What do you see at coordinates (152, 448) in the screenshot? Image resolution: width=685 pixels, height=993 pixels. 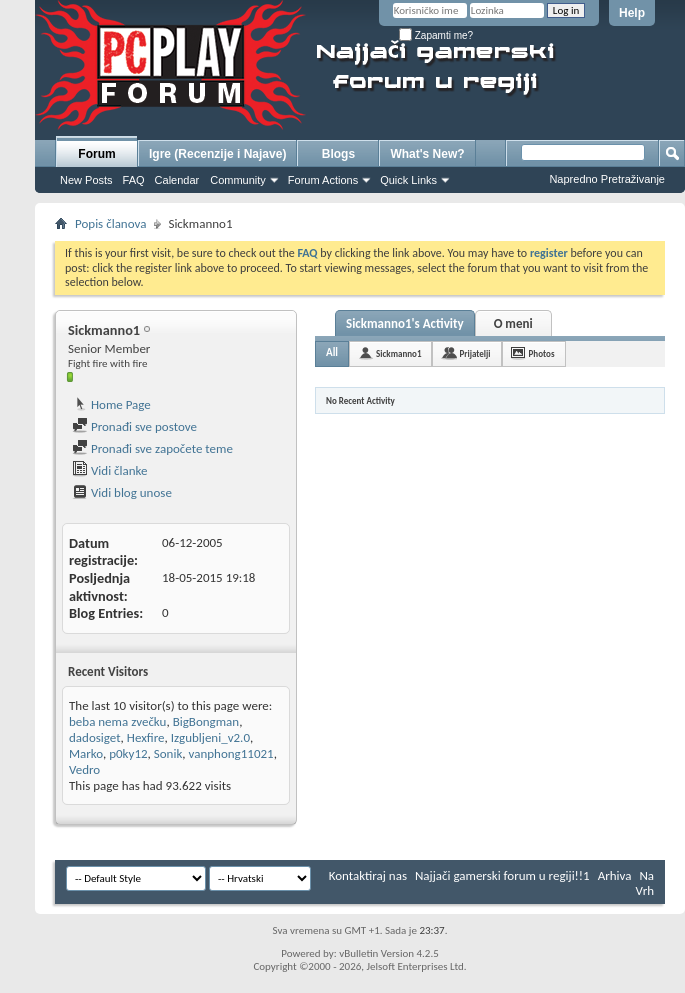 I see `Pronađi sve započete teme` at bounding box center [152, 448].